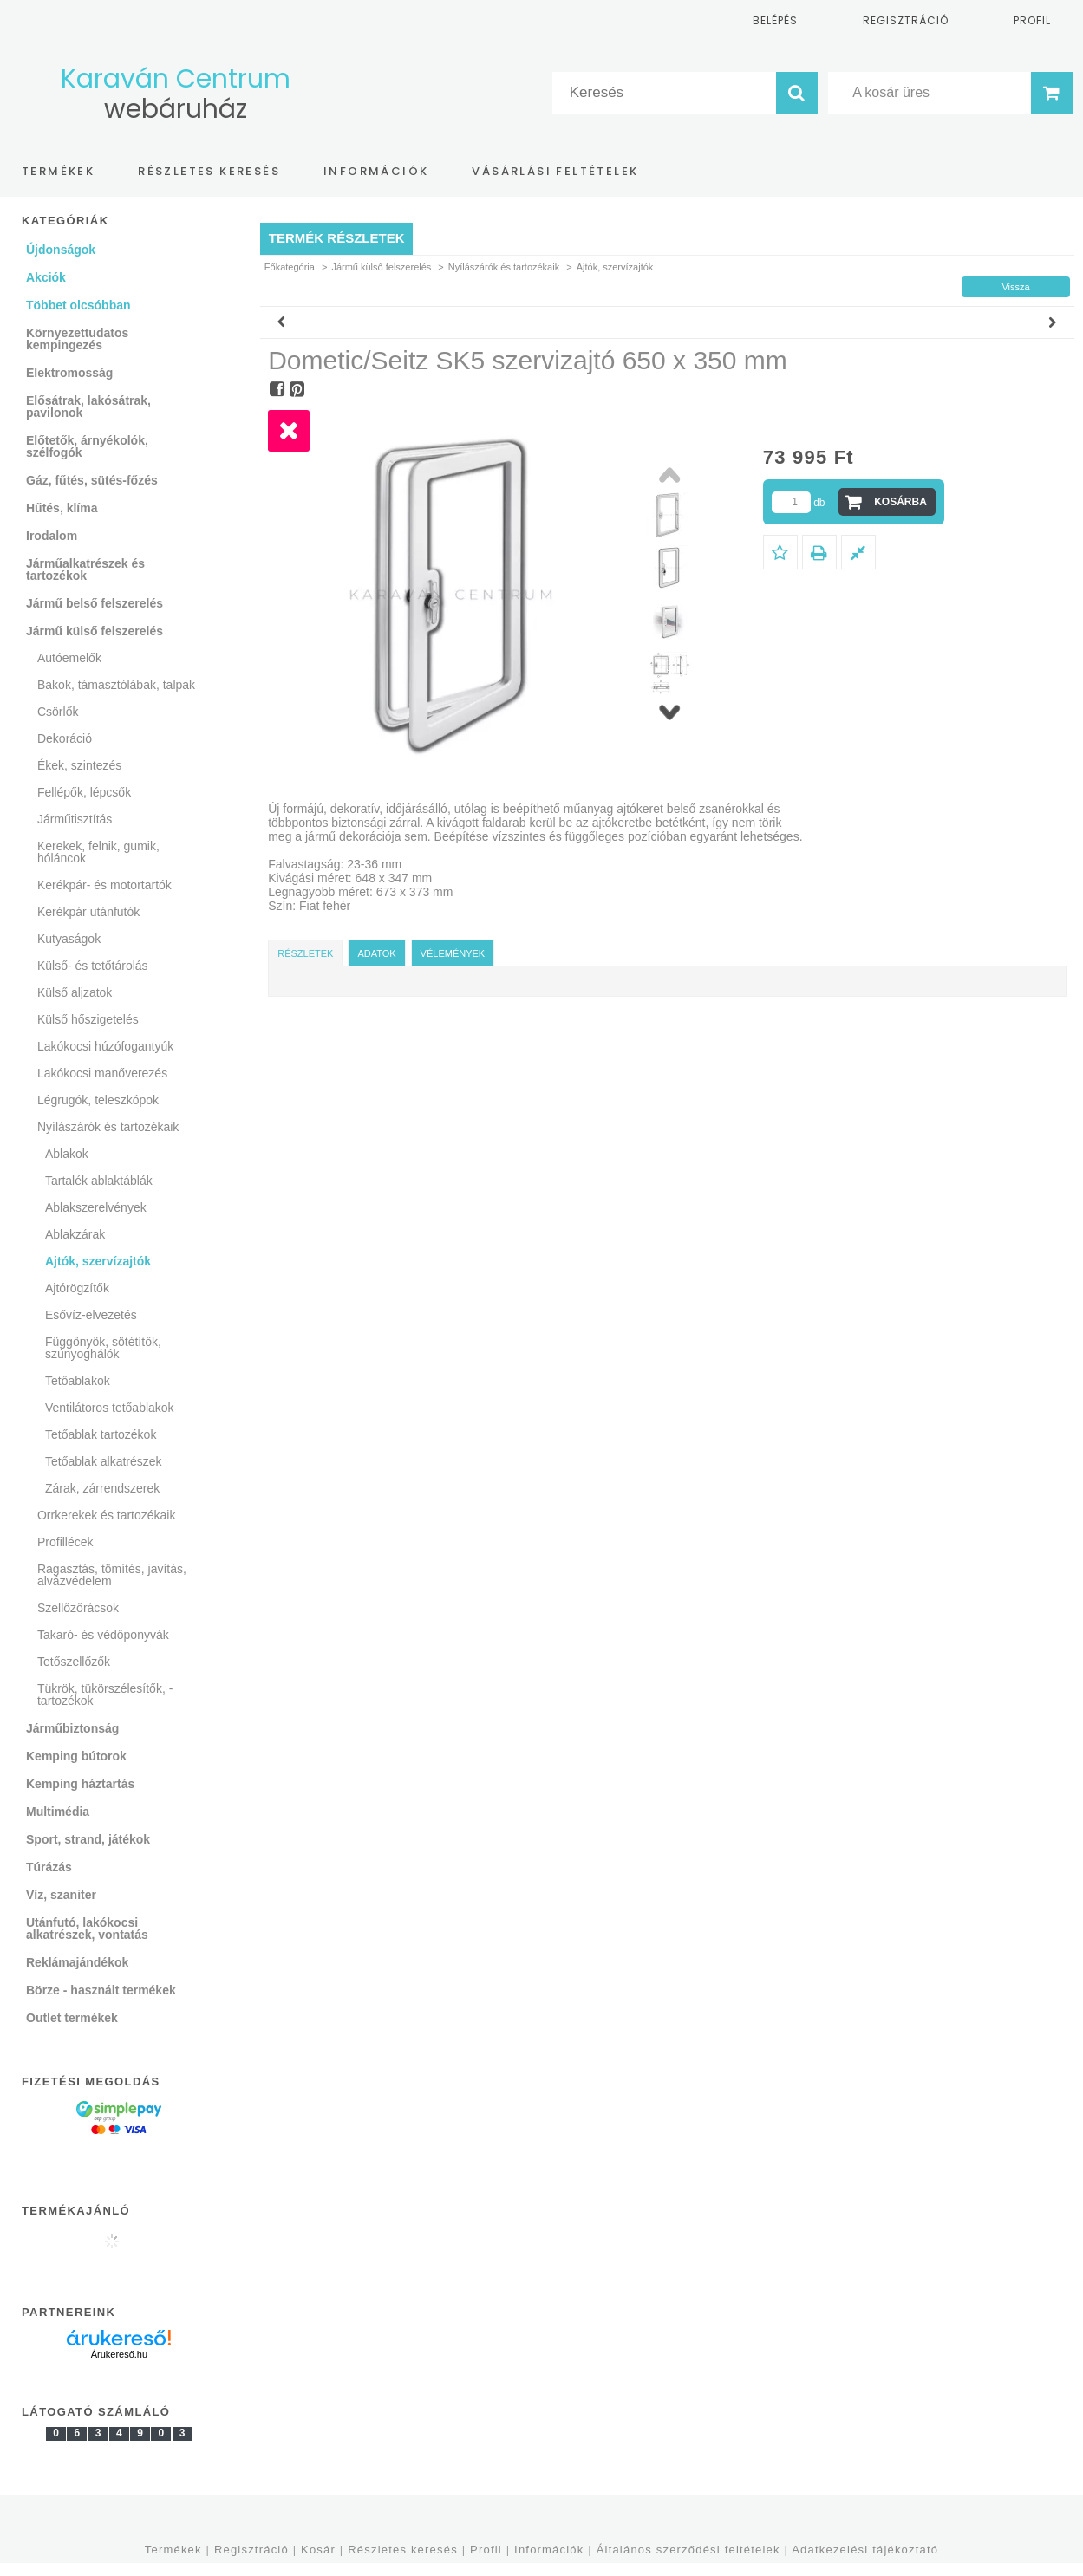 The height and width of the screenshot is (2576, 1083). What do you see at coordinates (102, 1488) in the screenshot?
I see `Zárak, zárrendszerek` at bounding box center [102, 1488].